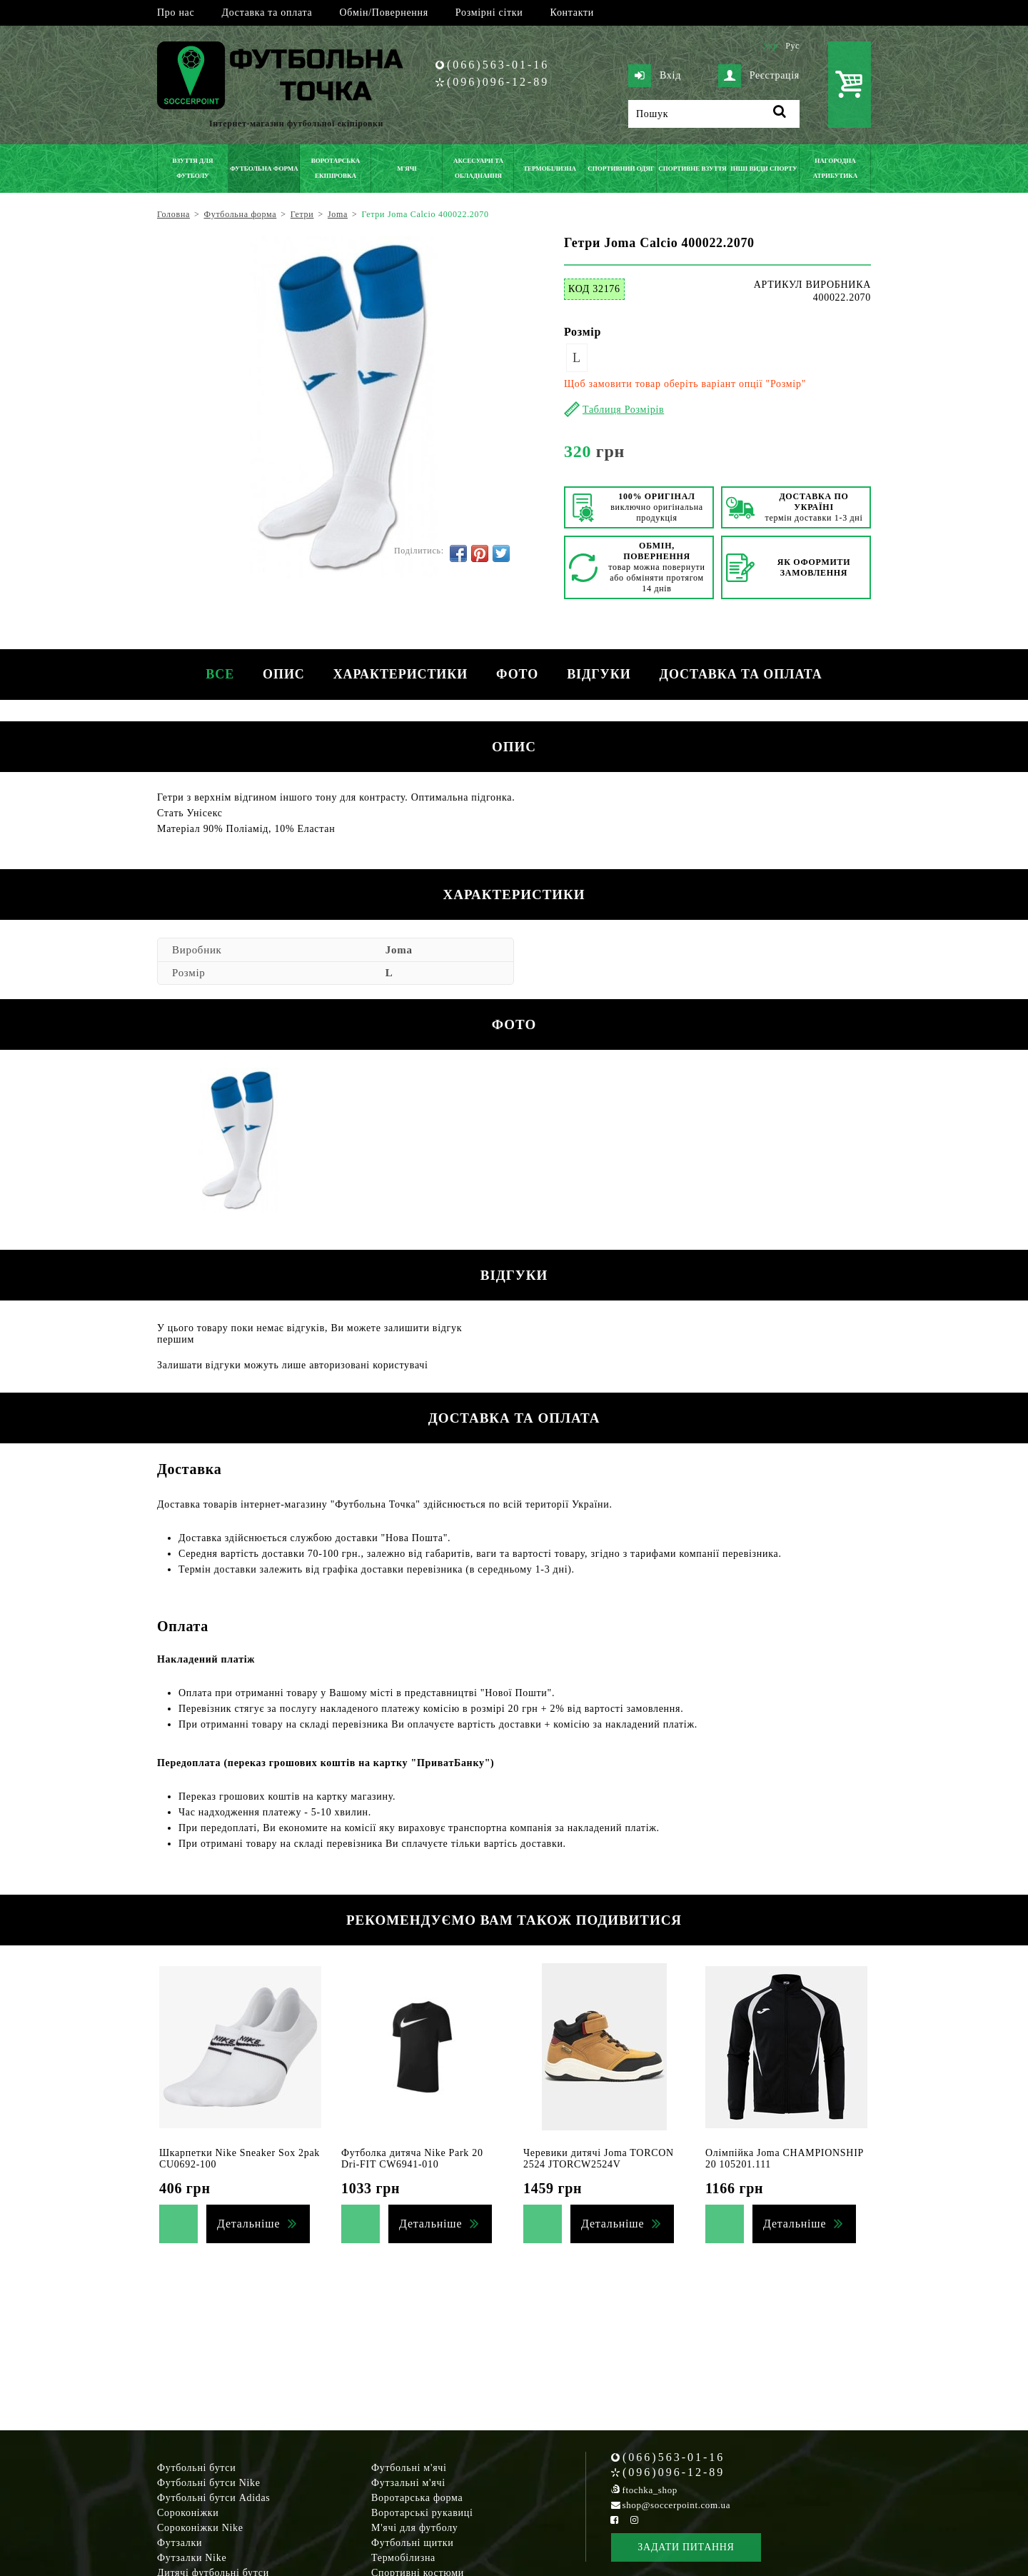 Image resolution: width=1028 pixels, height=2576 pixels. Describe the element at coordinates (399, 950) in the screenshot. I see `Joma` at that location.